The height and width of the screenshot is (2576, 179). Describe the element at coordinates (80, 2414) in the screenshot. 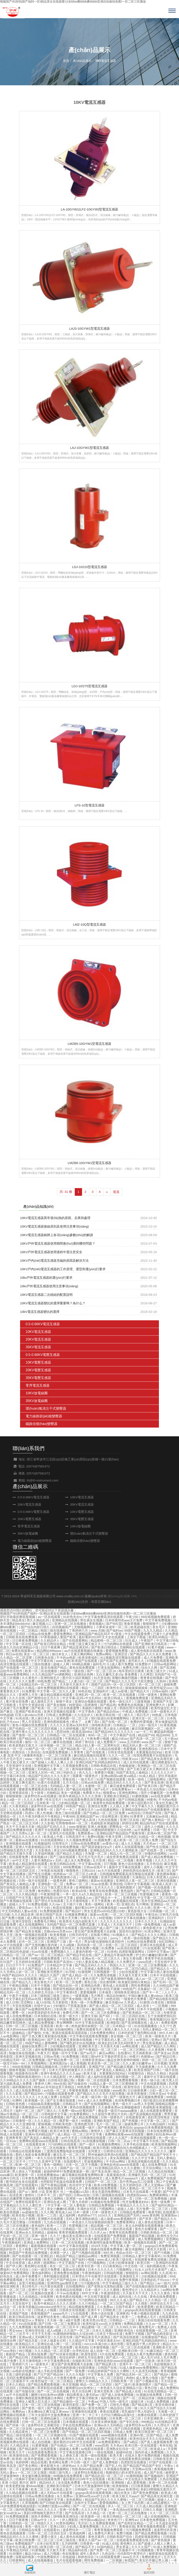

I see `精品在线看` at that location.